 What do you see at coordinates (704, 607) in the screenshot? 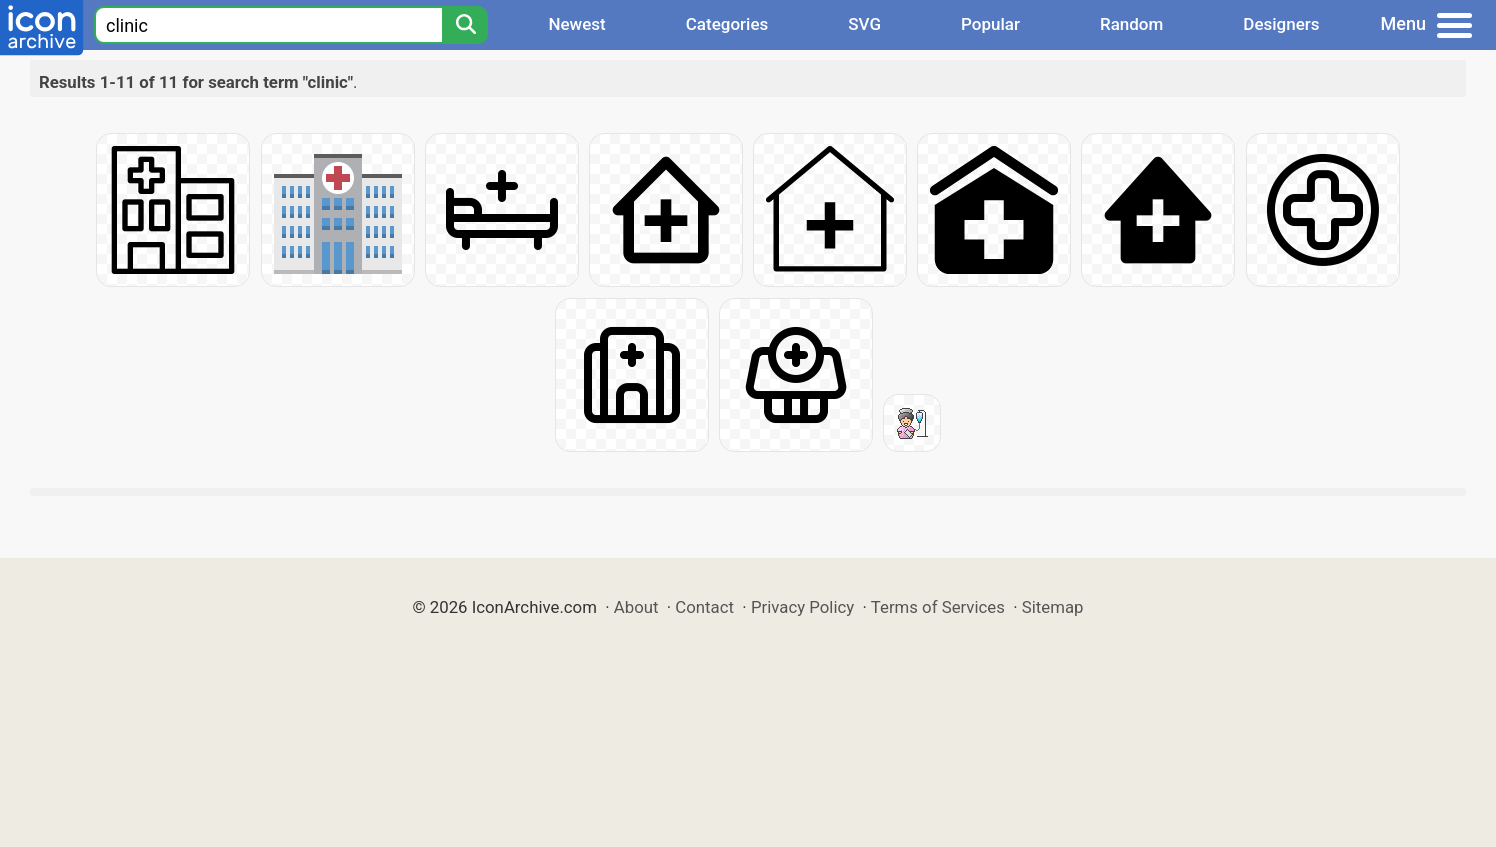
I see `Contact` at bounding box center [704, 607].